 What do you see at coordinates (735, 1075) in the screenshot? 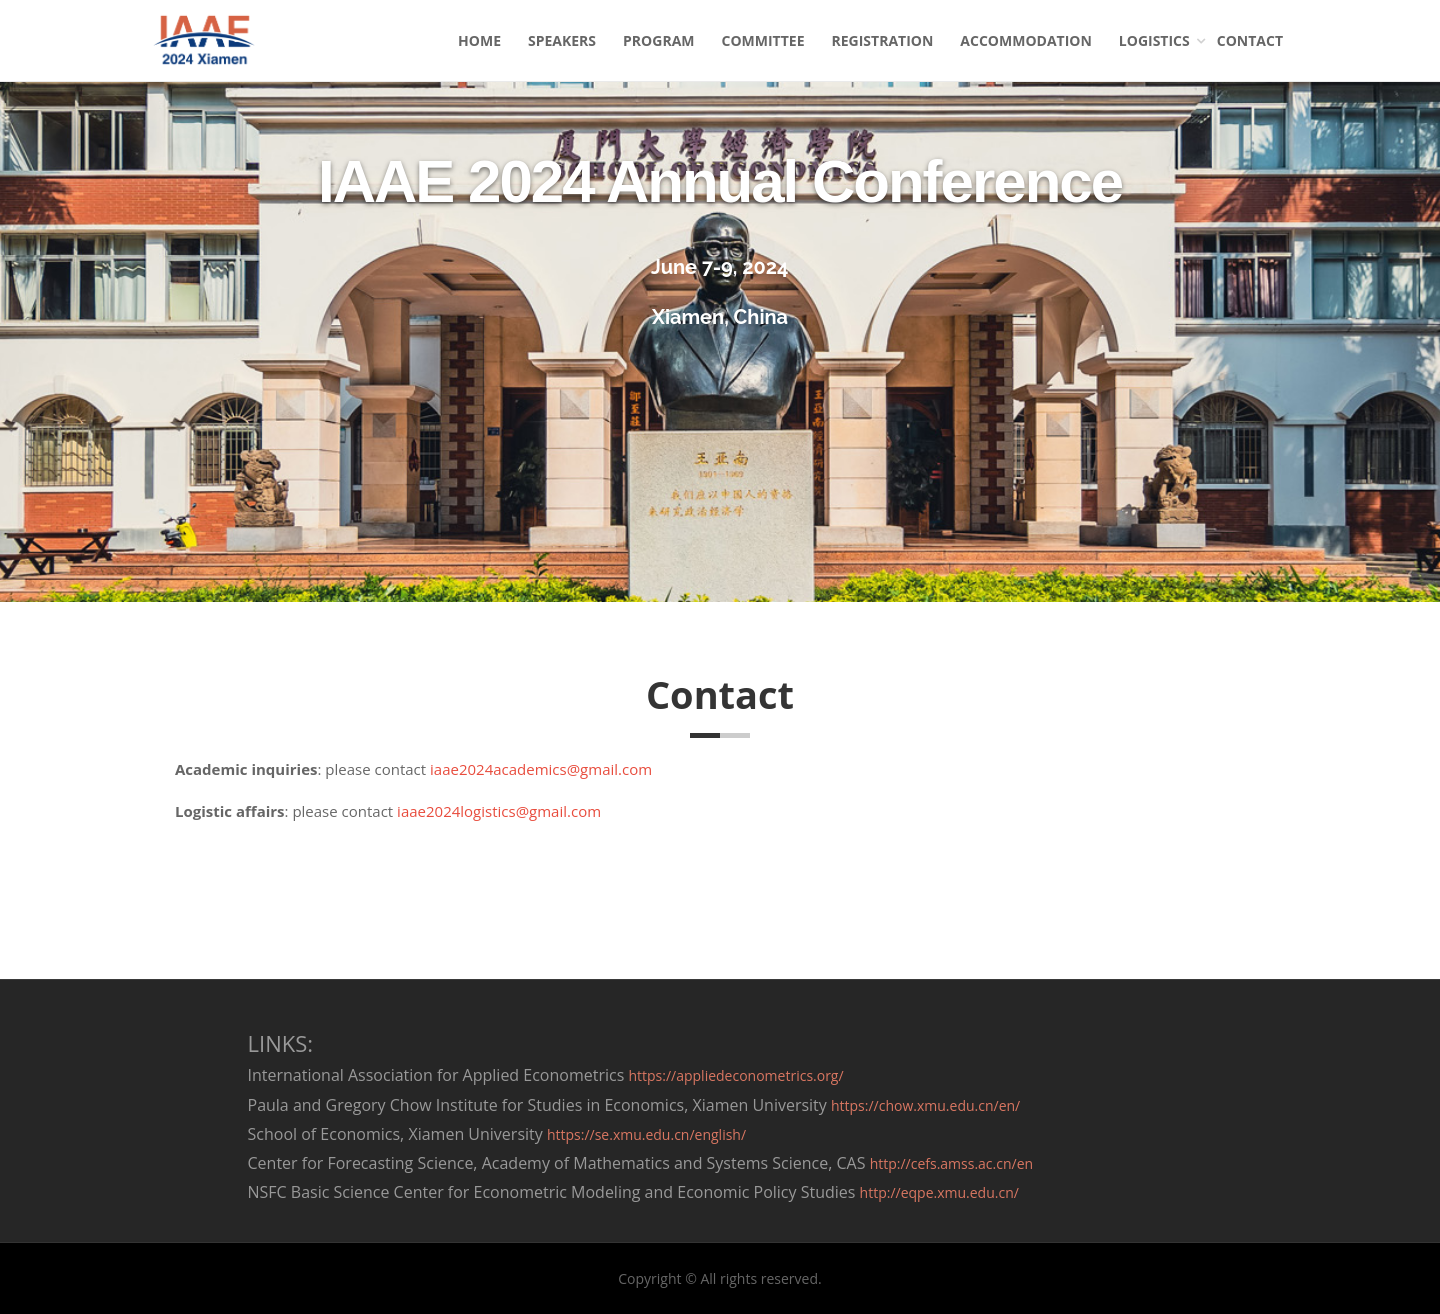
I see `https://appliedeconometrics.org/` at bounding box center [735, 1075].